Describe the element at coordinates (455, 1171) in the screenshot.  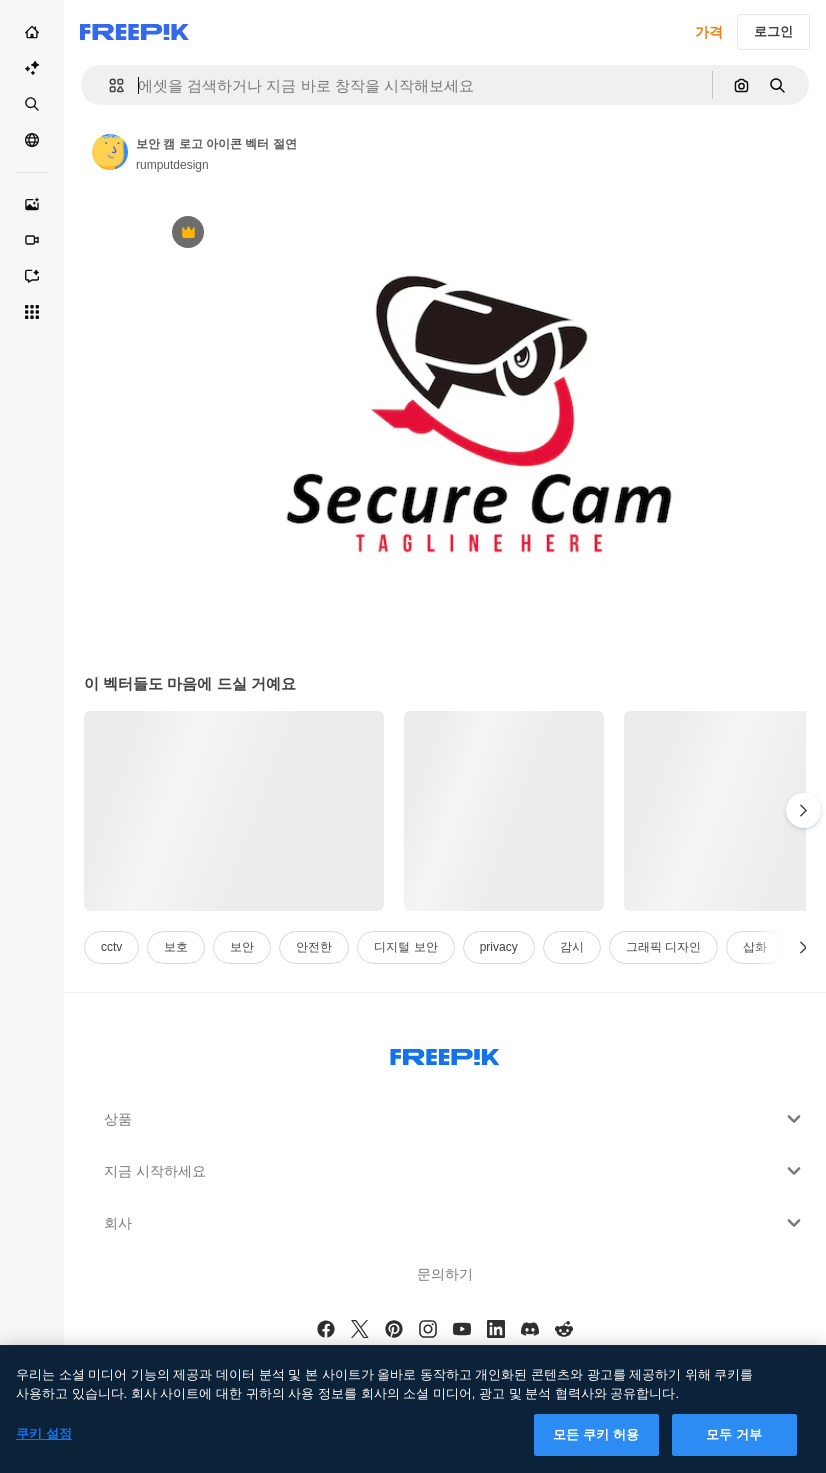
I see `지금 시작하세요` at that location.